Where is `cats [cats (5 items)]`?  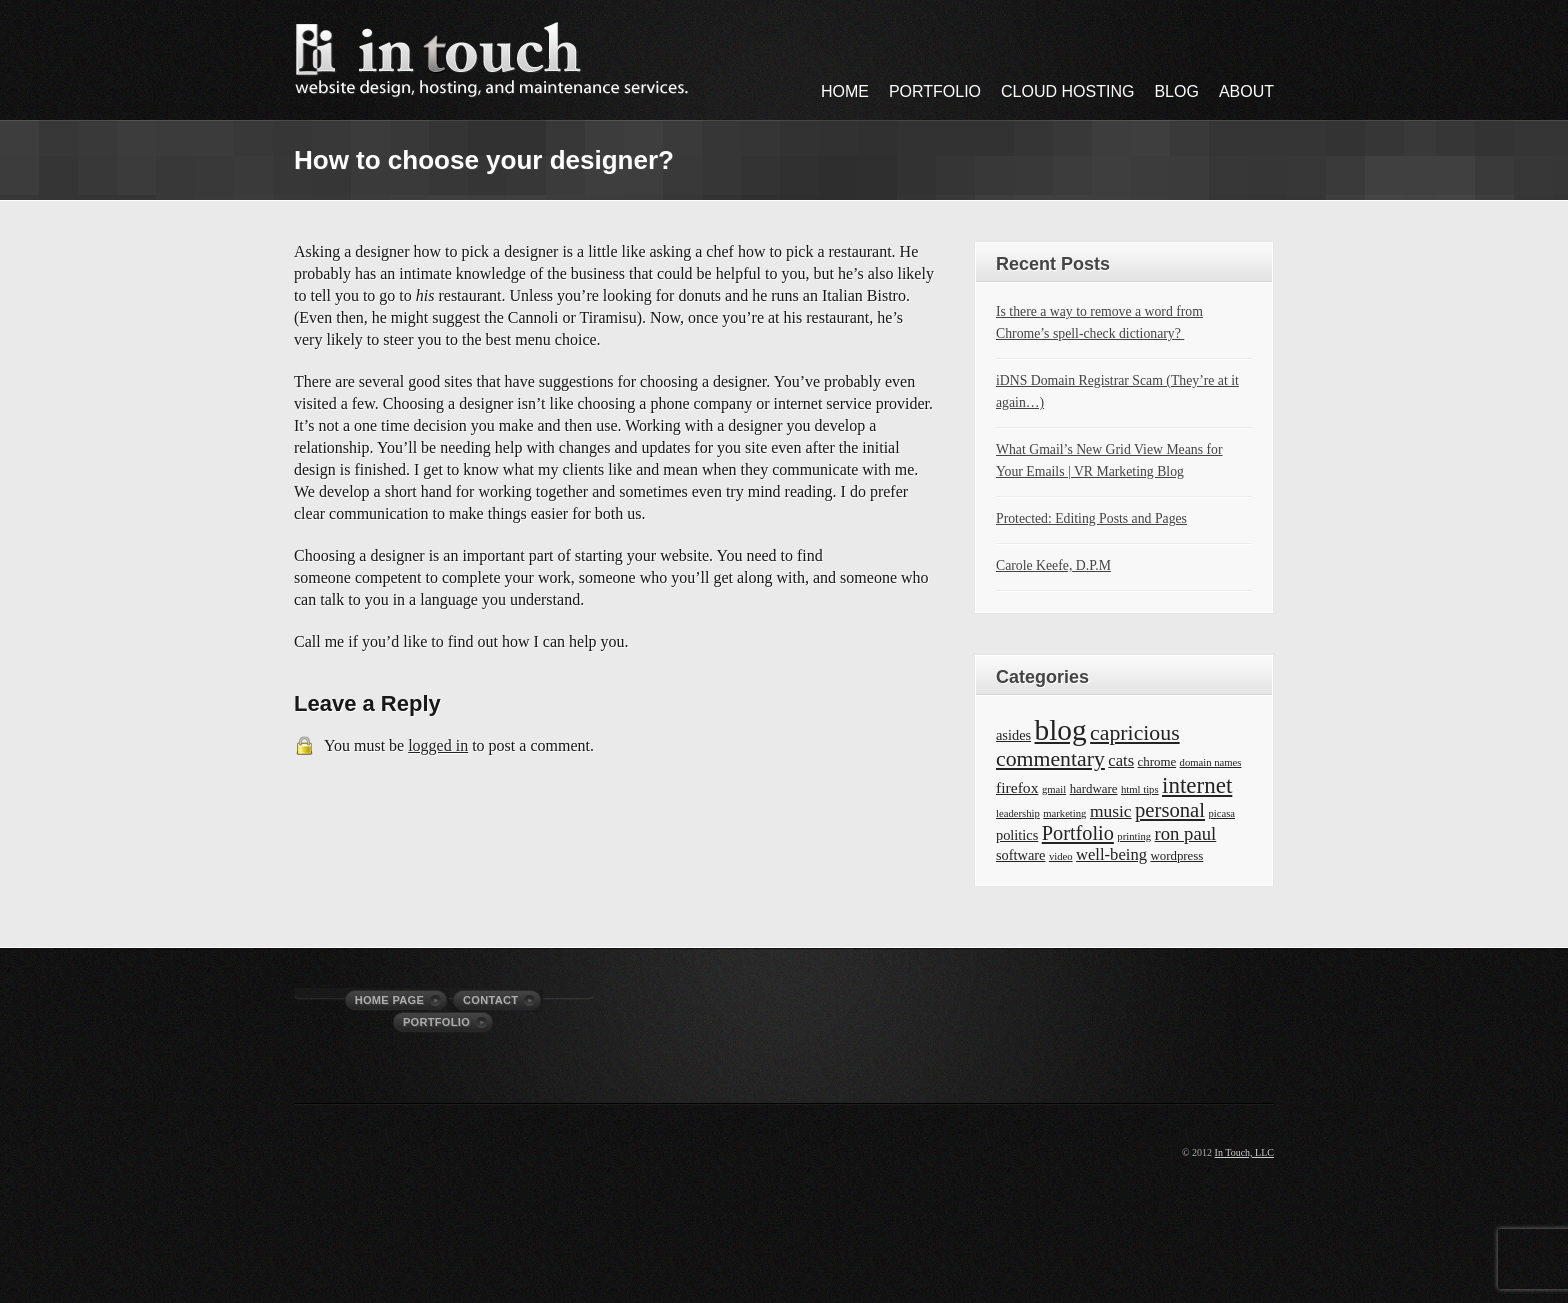 cats [cats (5 items)] is located at coordinates (1121, 760).